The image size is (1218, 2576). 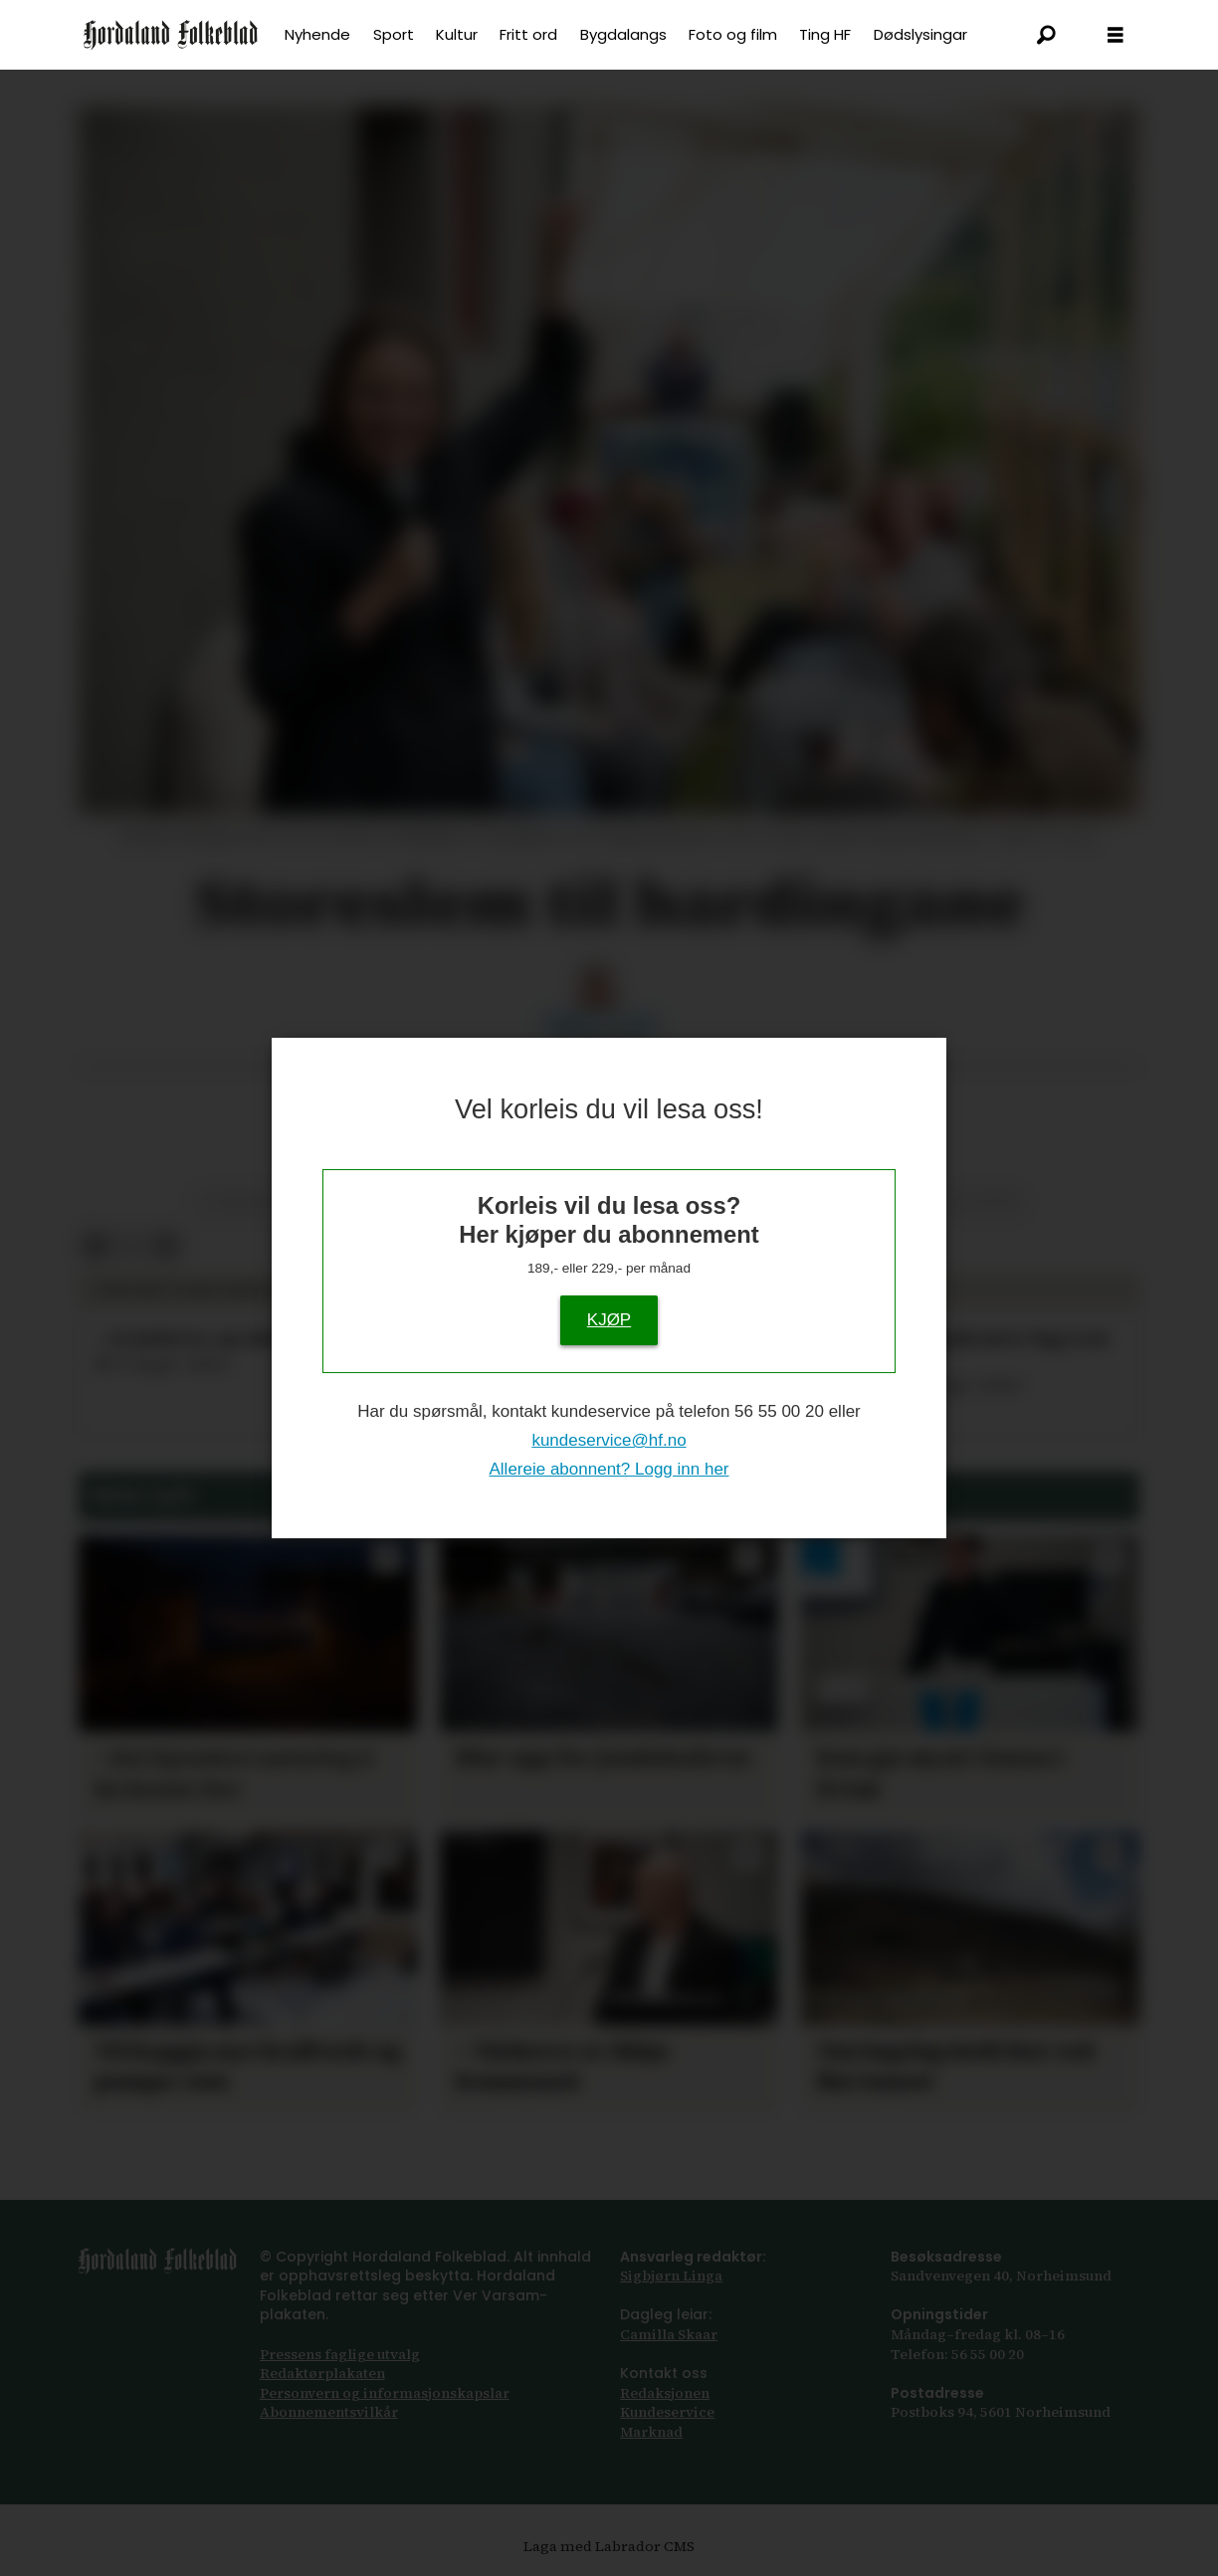 What do you see at coordinates (609, 1319) in the screenshot?
I see `KJØP` at bounding box center [609, 1319].